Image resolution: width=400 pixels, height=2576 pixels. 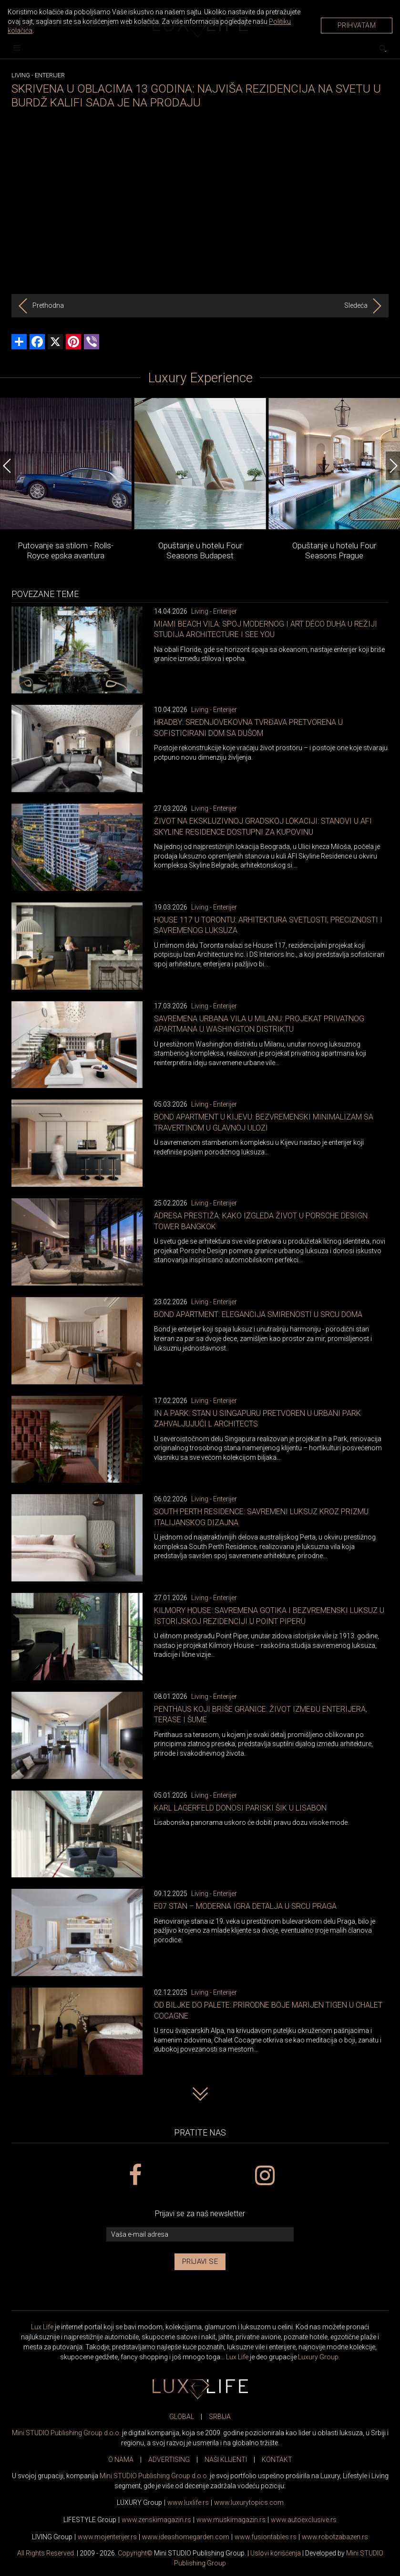 What do you see at coordinates (275, 2553) in the screenshot?
I see `Uslovi korišćenja` at bounding box center [275, 2553].